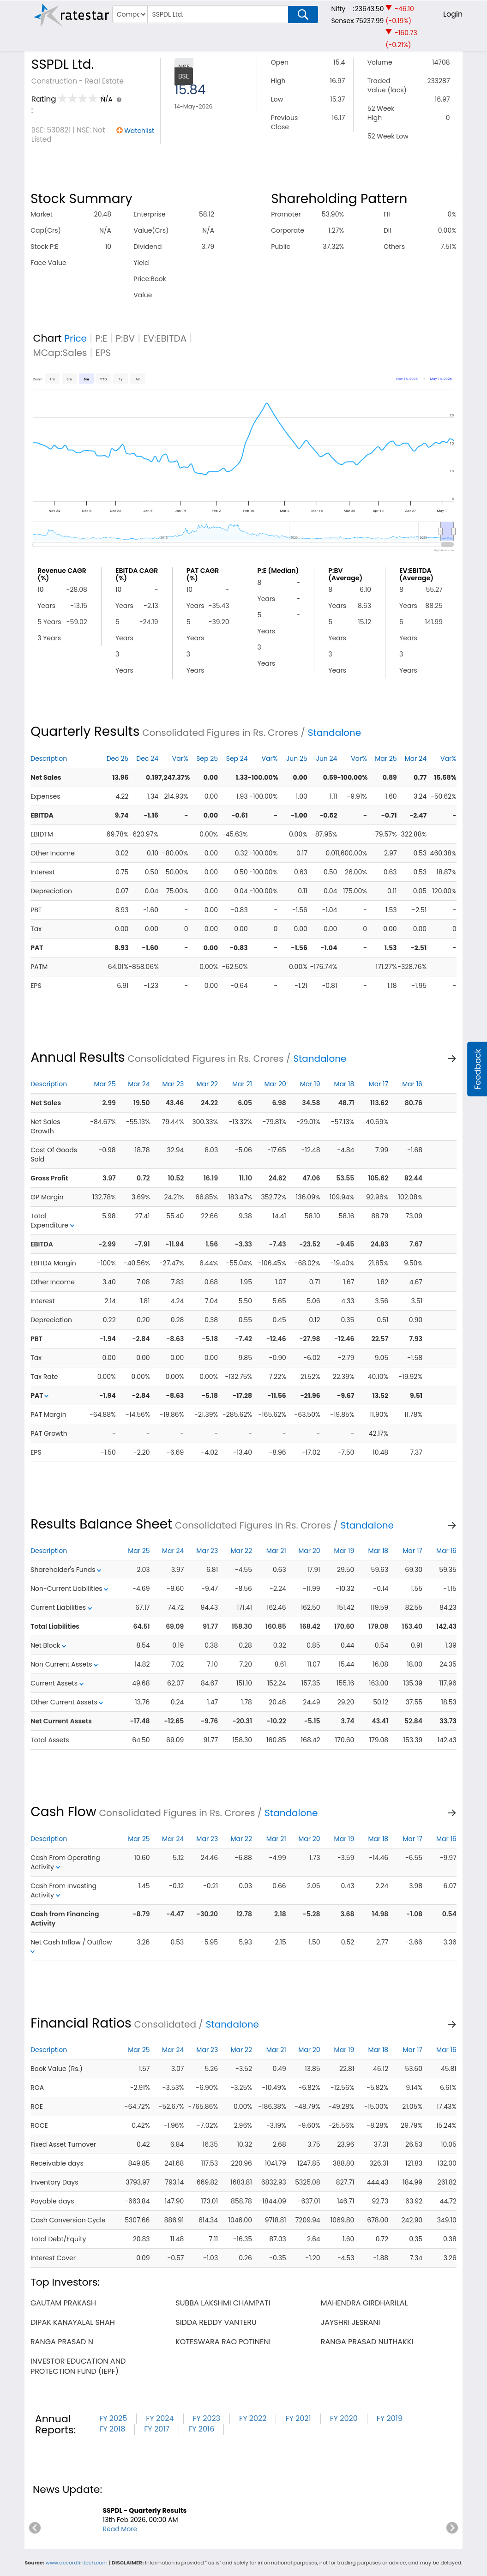 The height and width of the screenshot is (2576, 487). Describe the element at coordinates (60, 352) in the screenshot. I see `MCap:Sales` at that location.